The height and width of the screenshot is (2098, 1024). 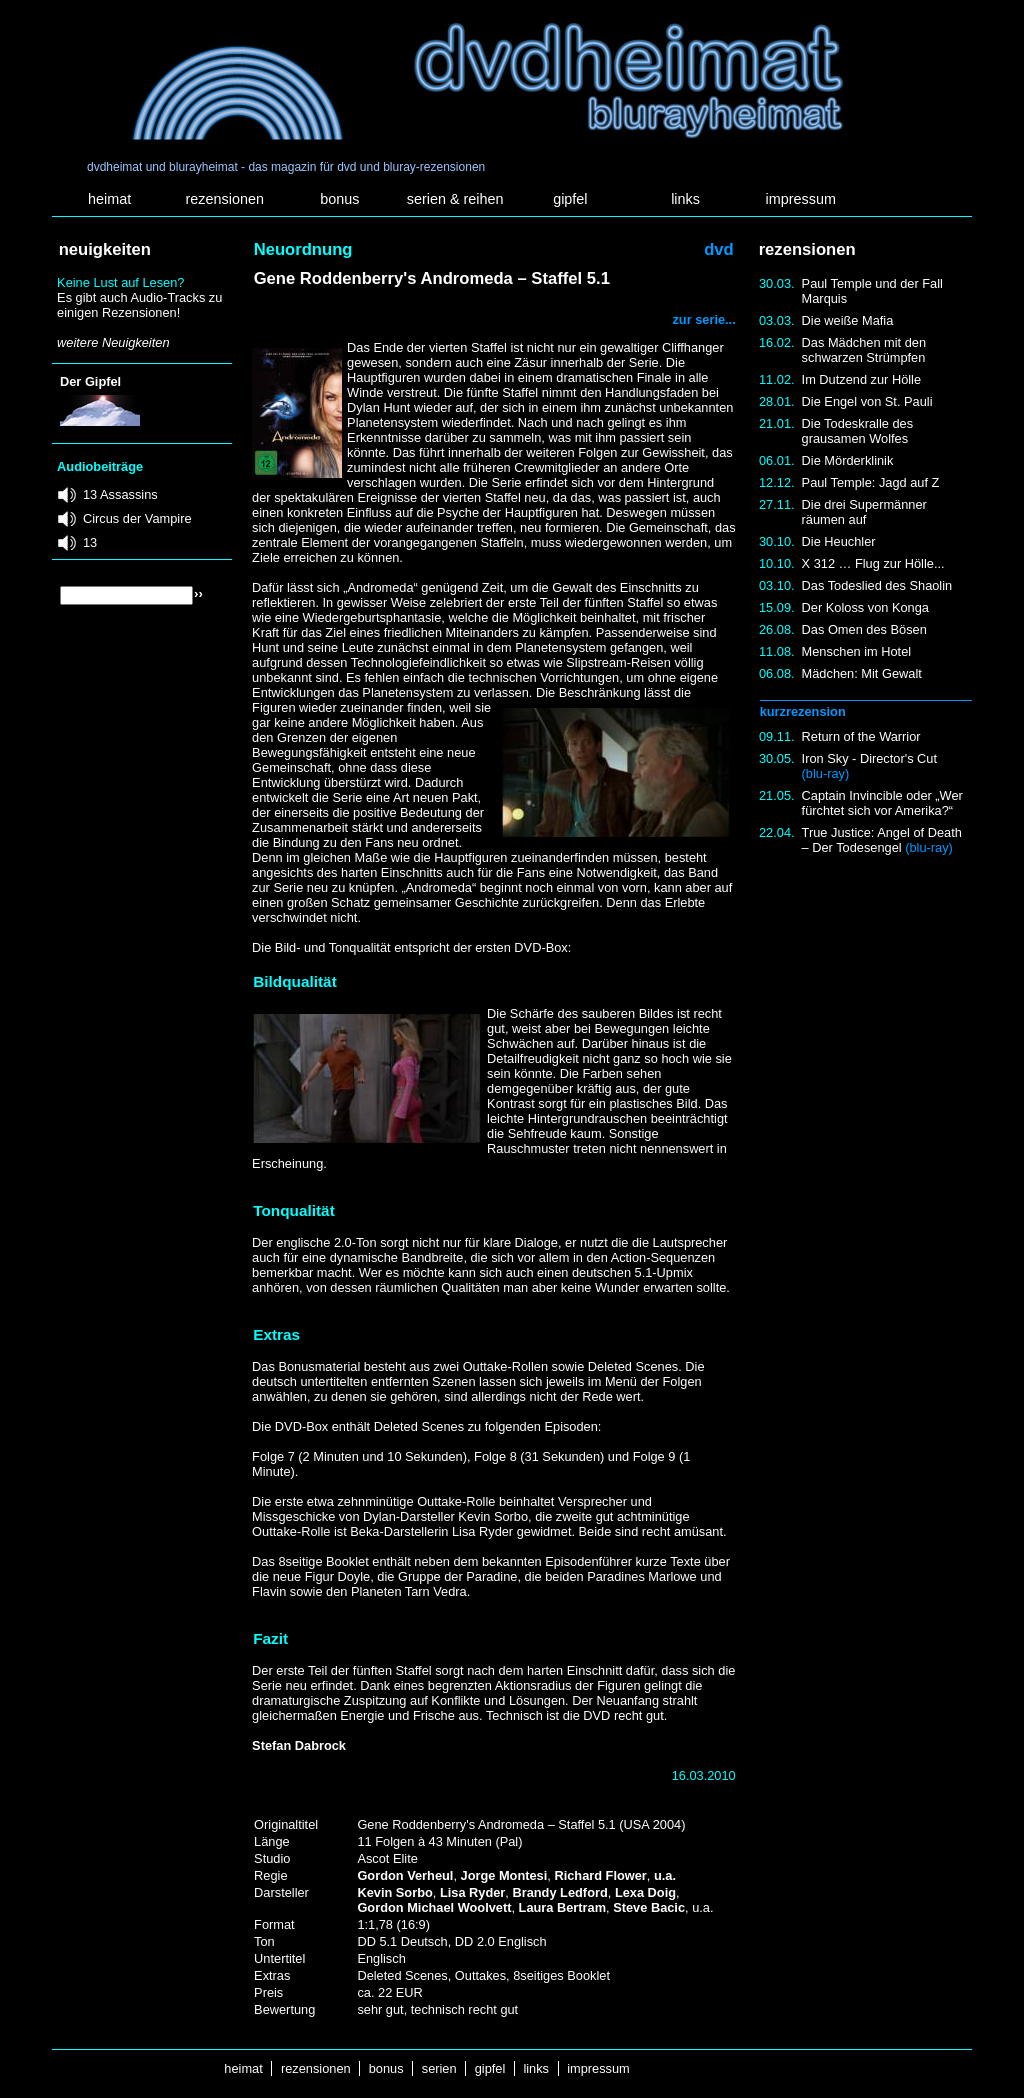 I want to click on bonus, so click(x=339, y=199).